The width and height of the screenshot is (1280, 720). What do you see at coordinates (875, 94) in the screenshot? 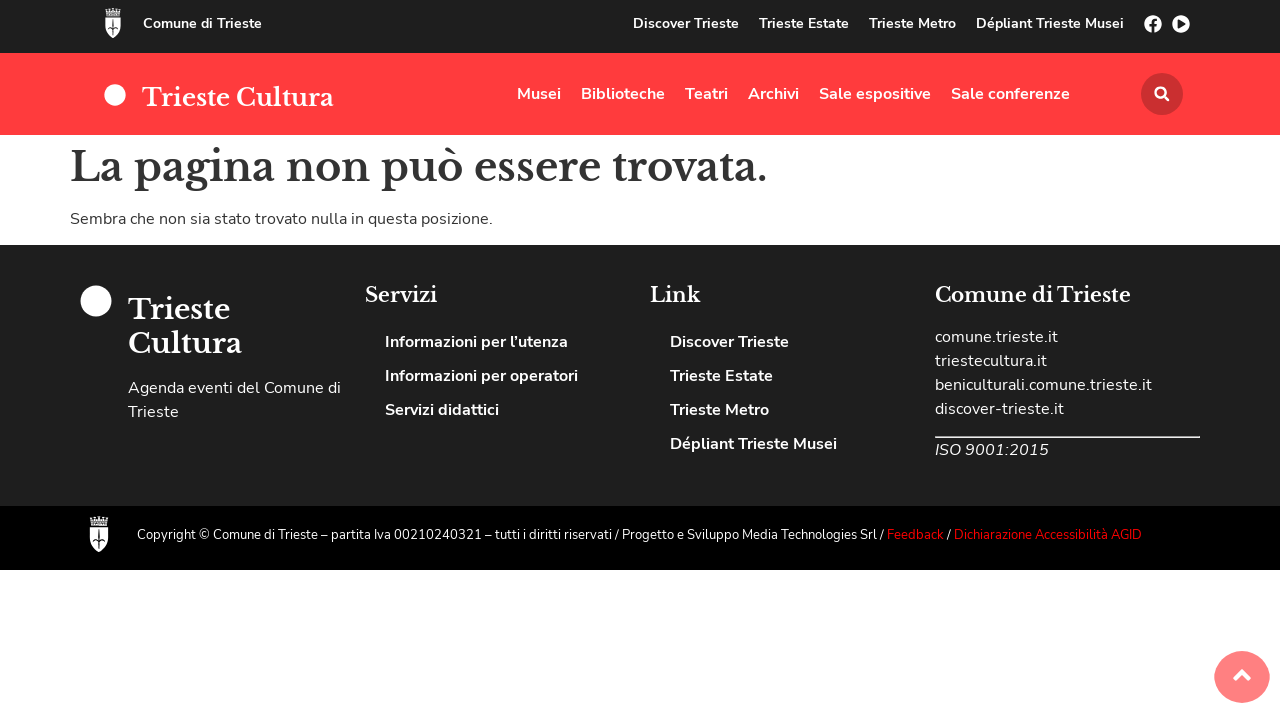
I see `Sale espositive` at bounding box center [875, 94].